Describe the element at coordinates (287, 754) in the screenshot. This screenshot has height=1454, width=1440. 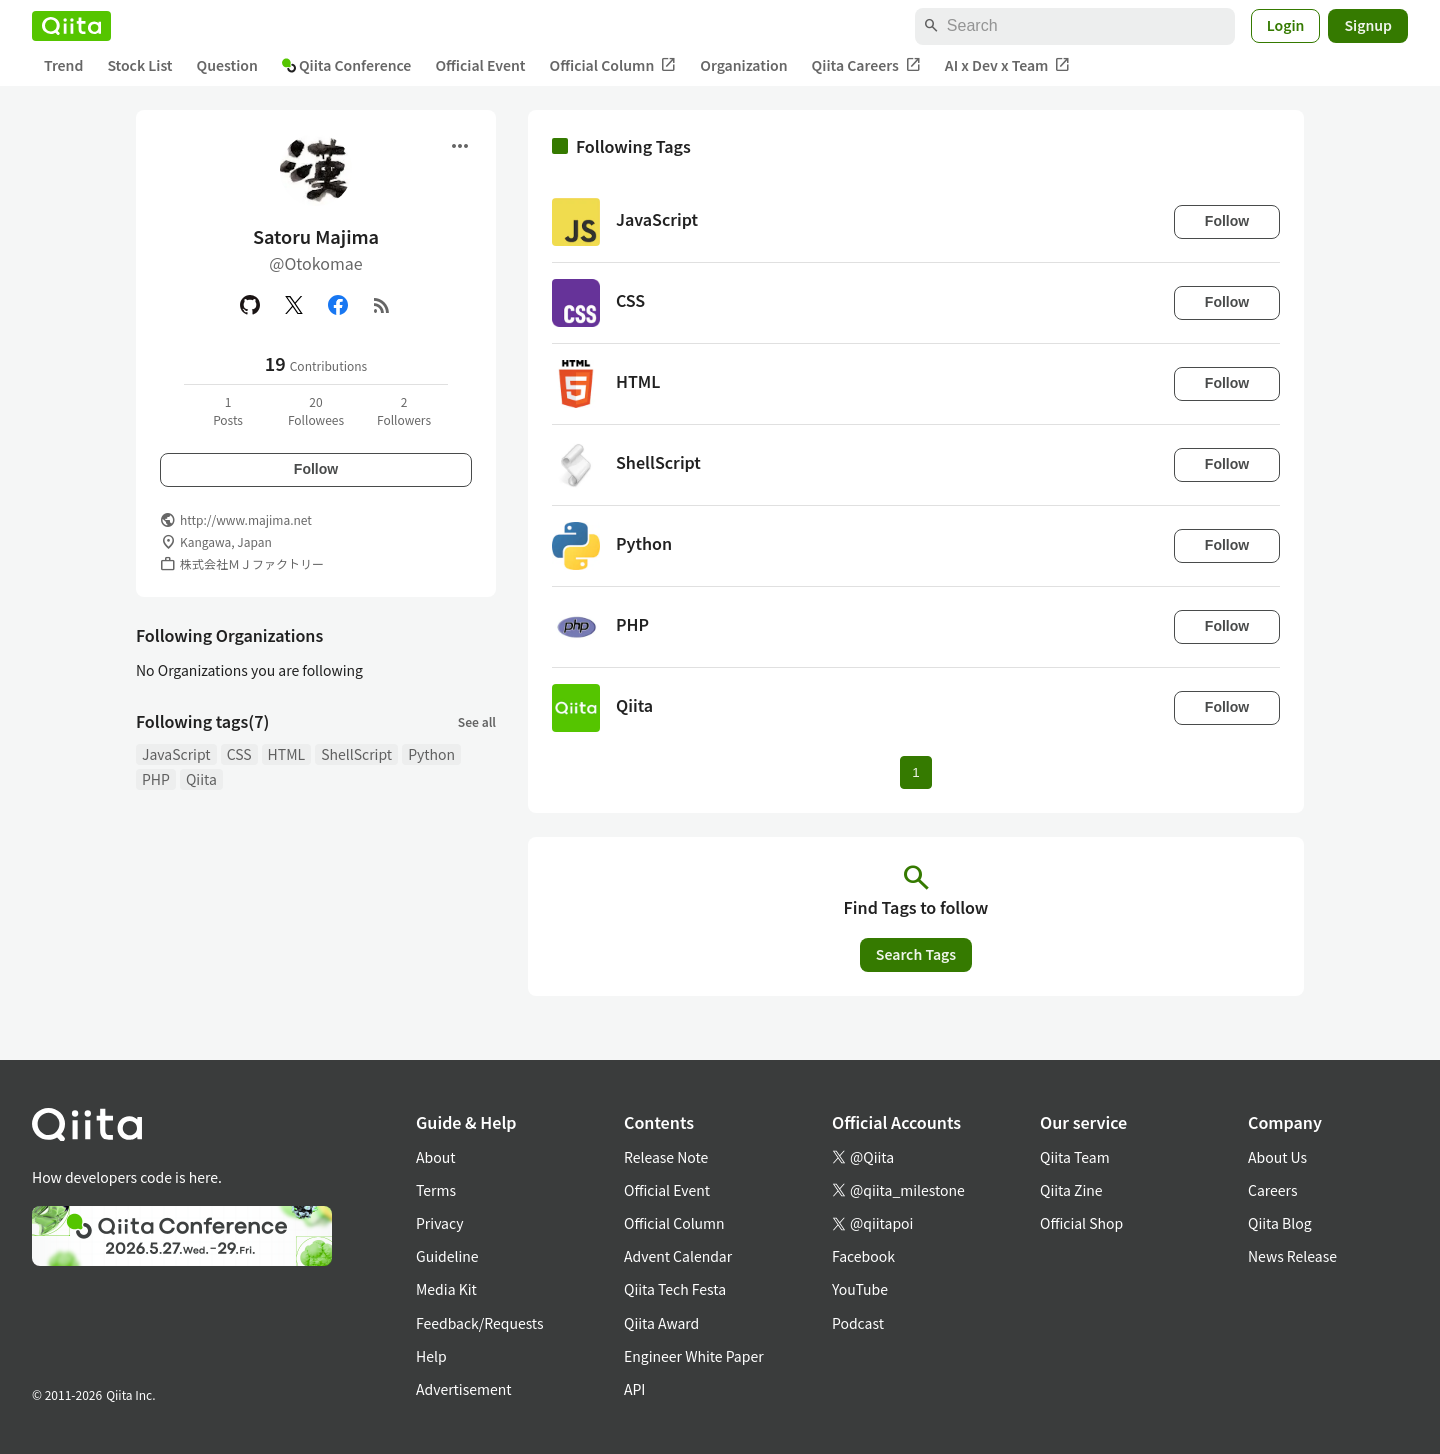
I see `HTML` at that location.